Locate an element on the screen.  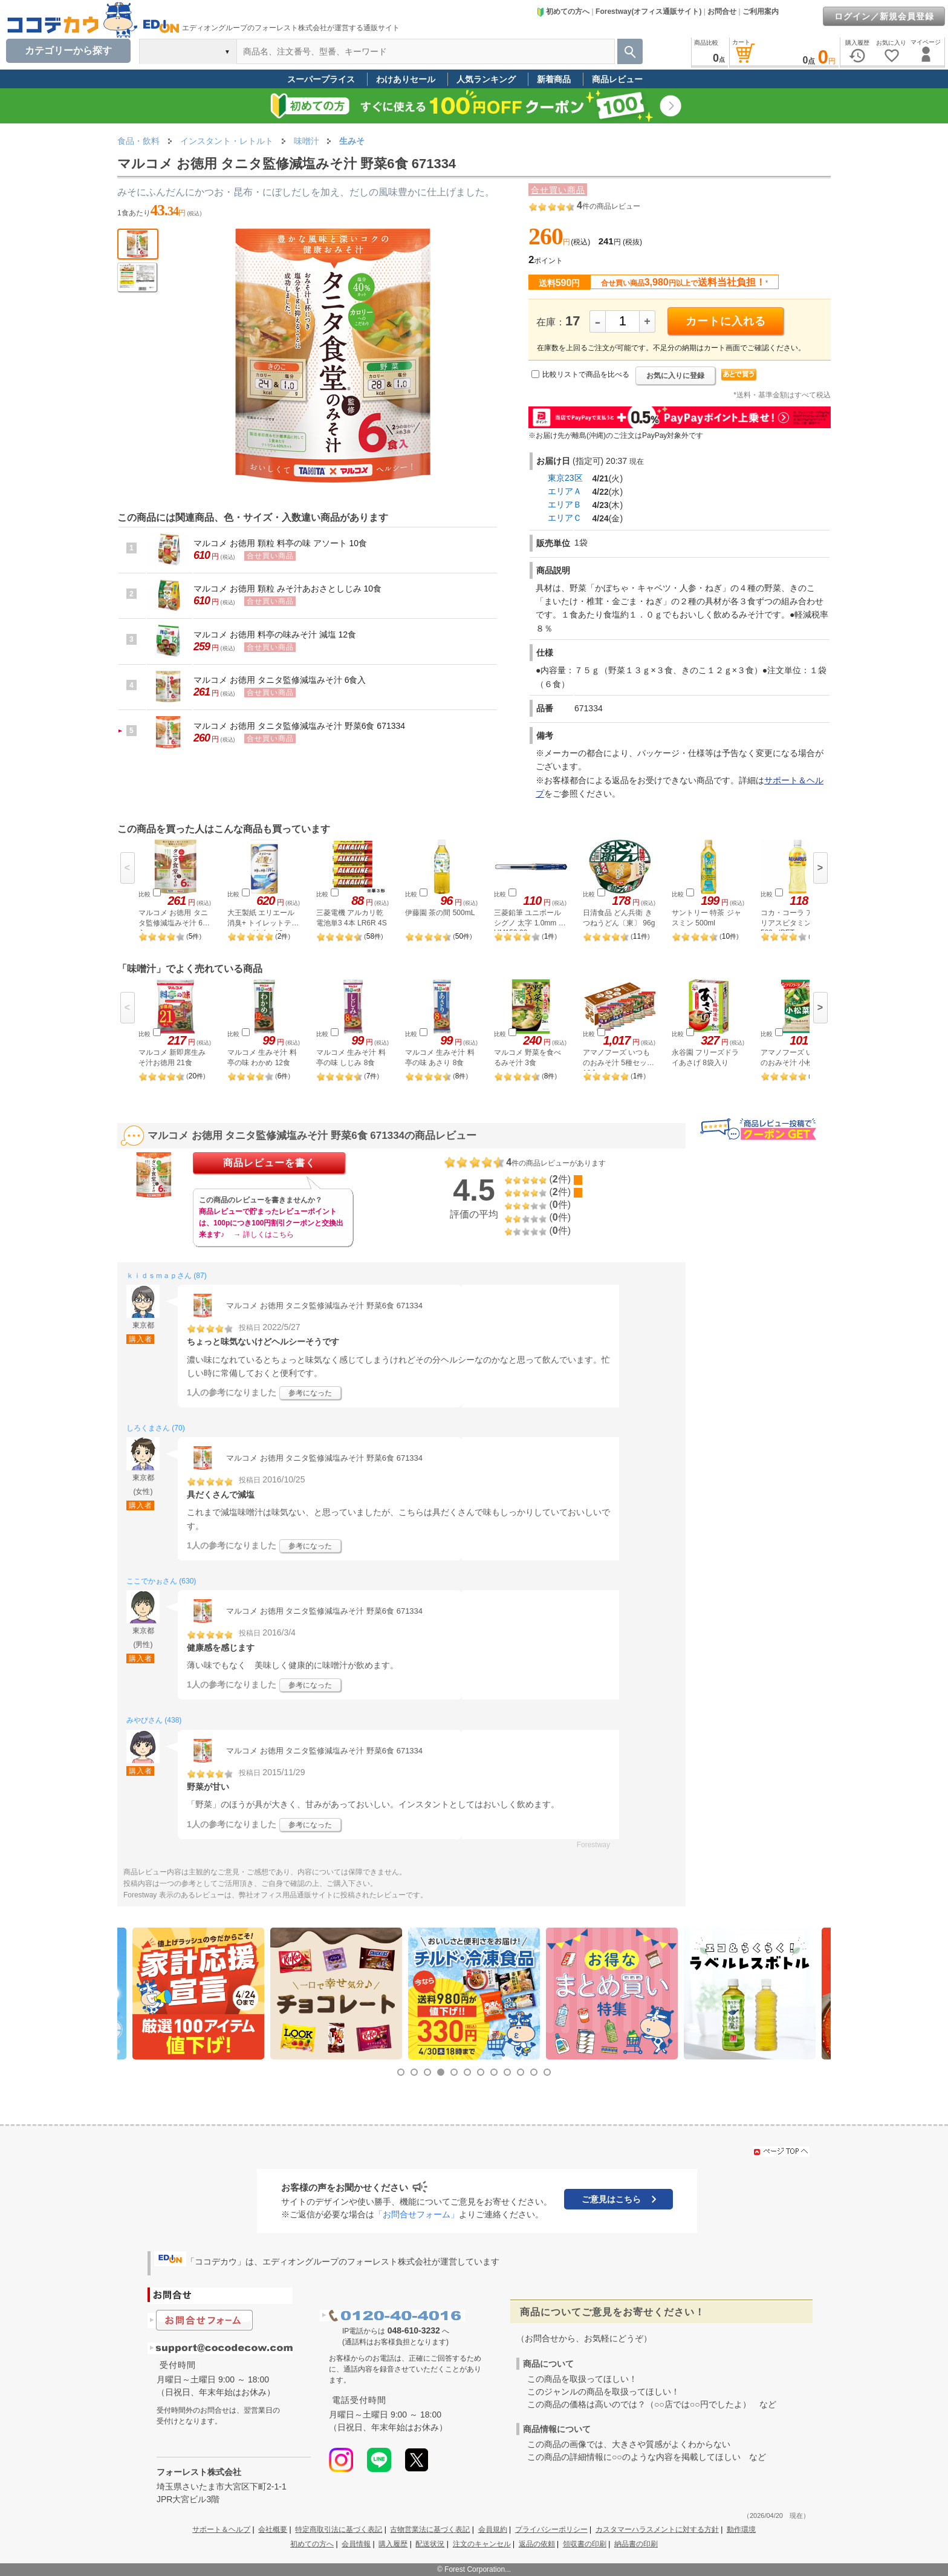
マルコメ お徳用 顆粒 料亭の味 アソート 10食 is located at coordinates (280, 543).